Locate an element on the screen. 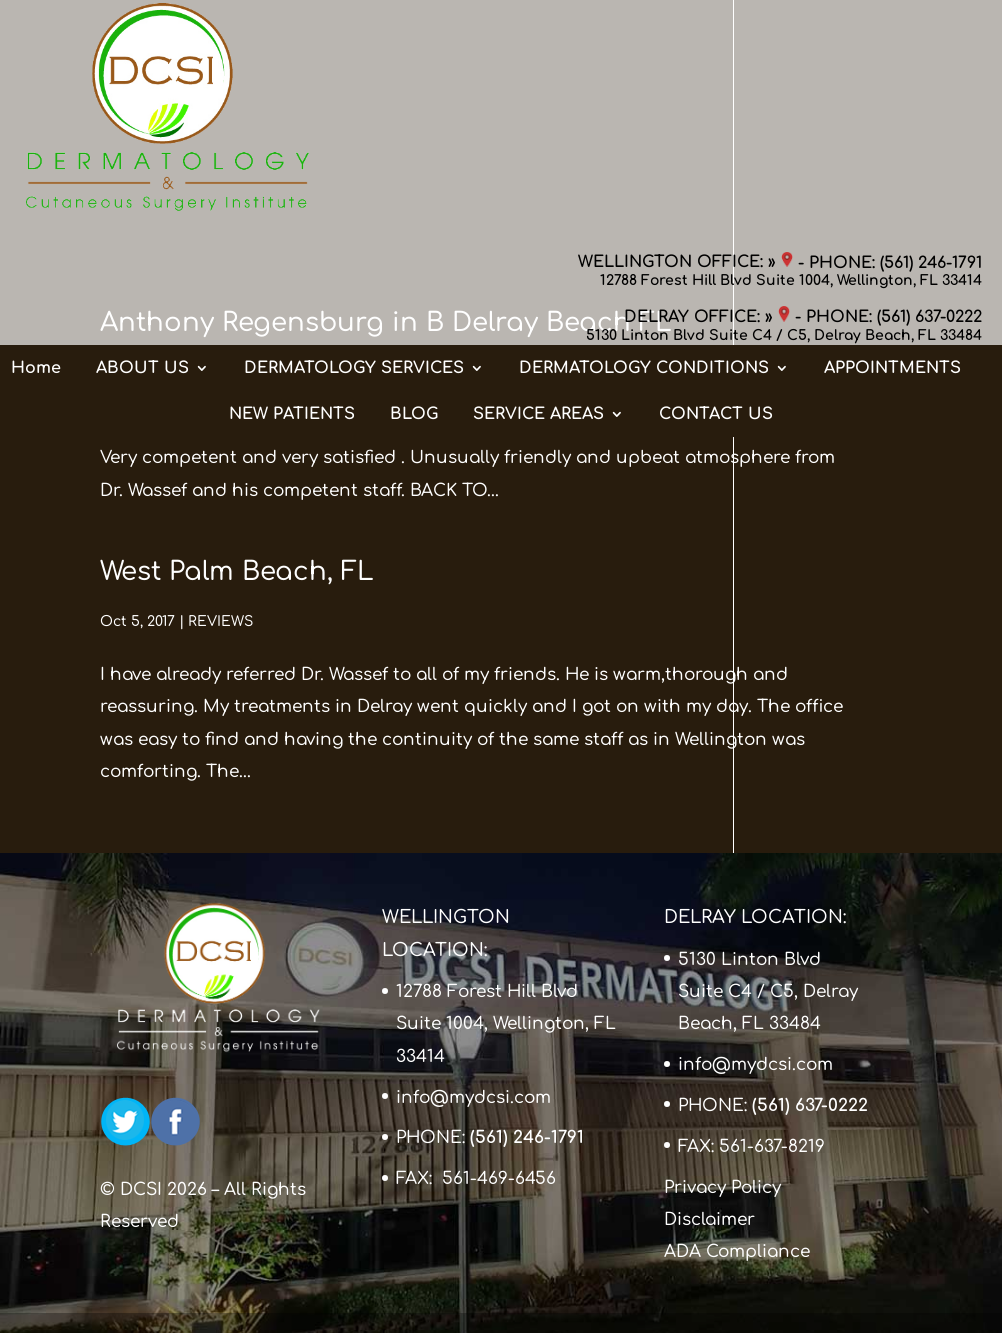 The image size is (1002, 1333). ABOUT US is located at coordinates (142, 173).